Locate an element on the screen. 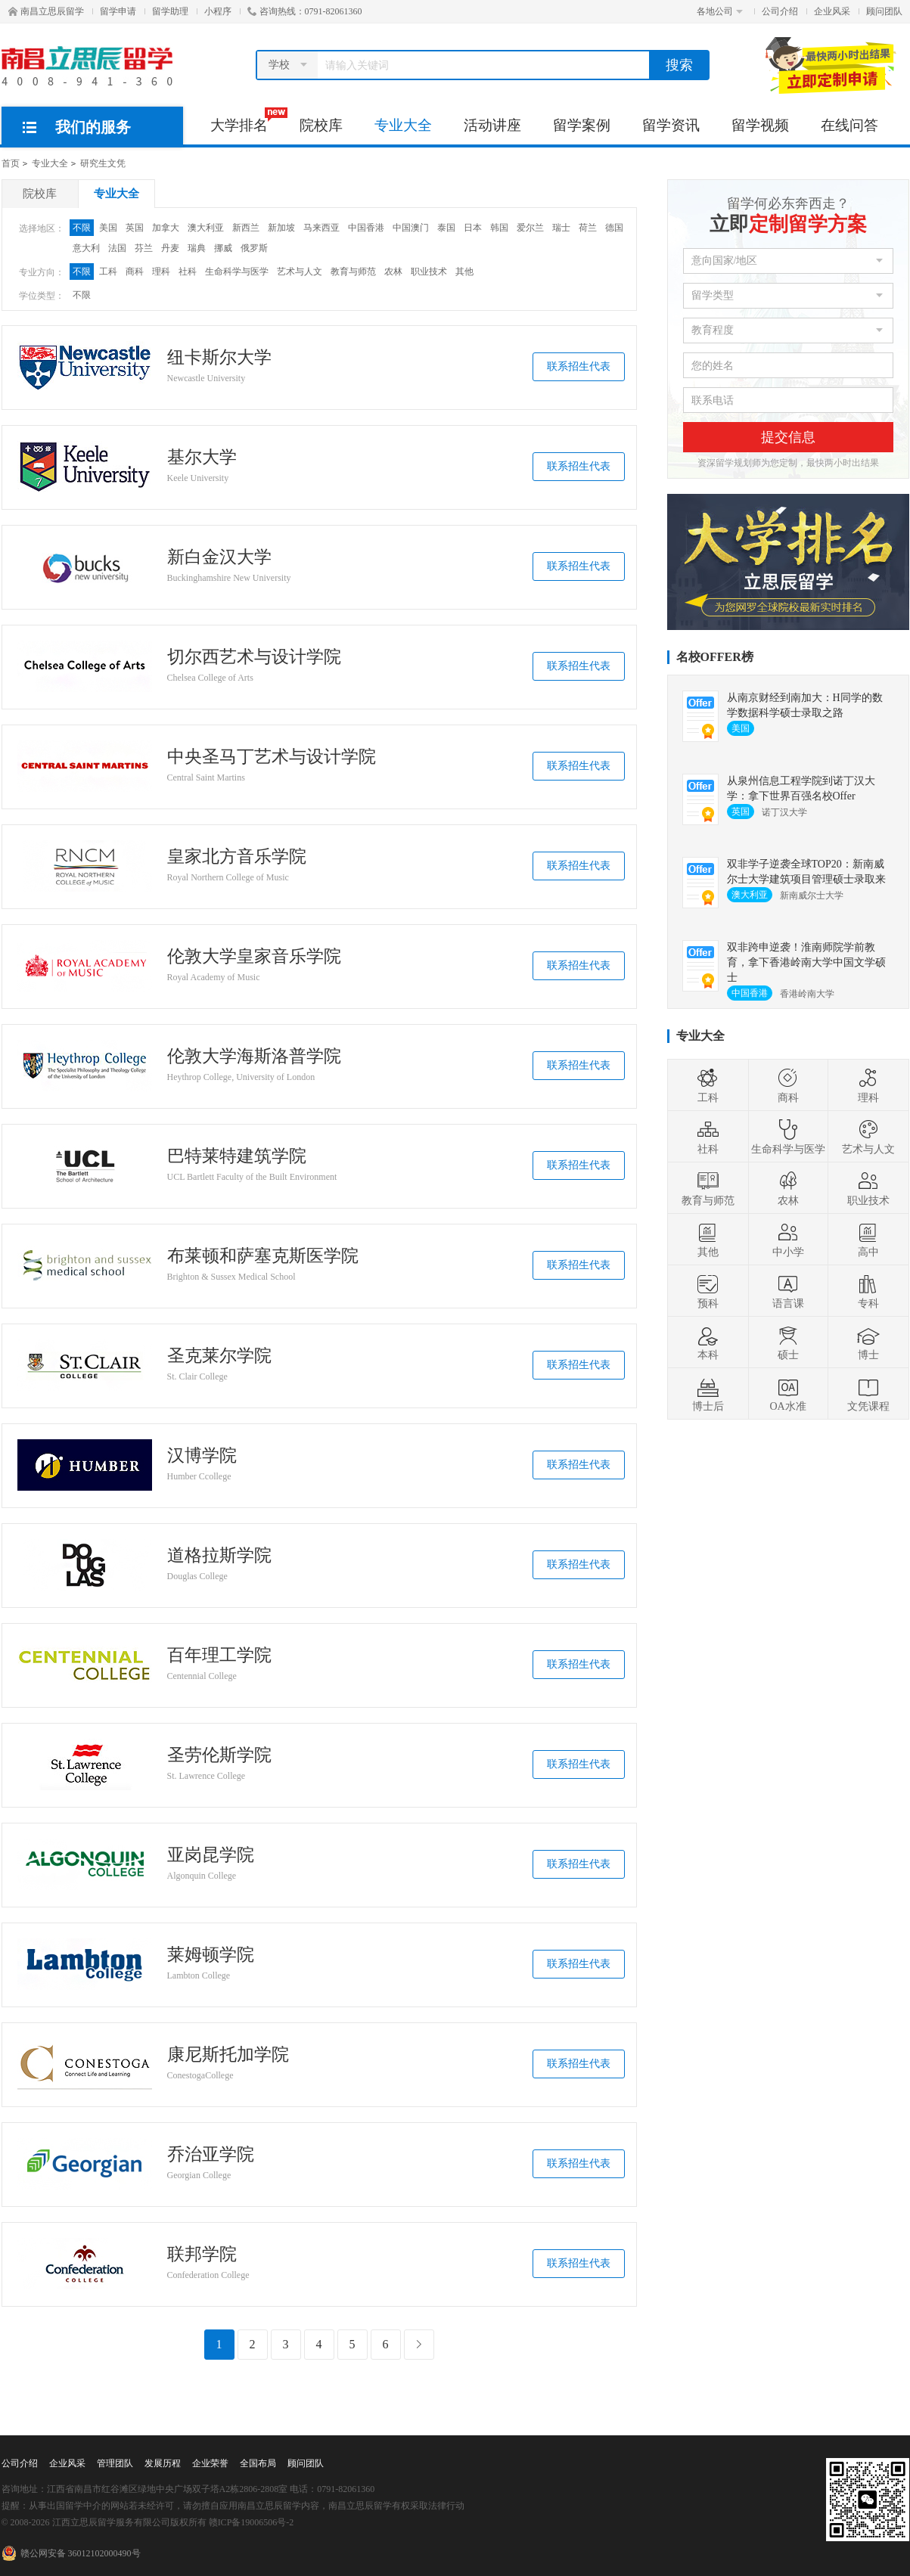 This screenshot has width=910, height=2576. 英国 is located at coordinates (135, 227).